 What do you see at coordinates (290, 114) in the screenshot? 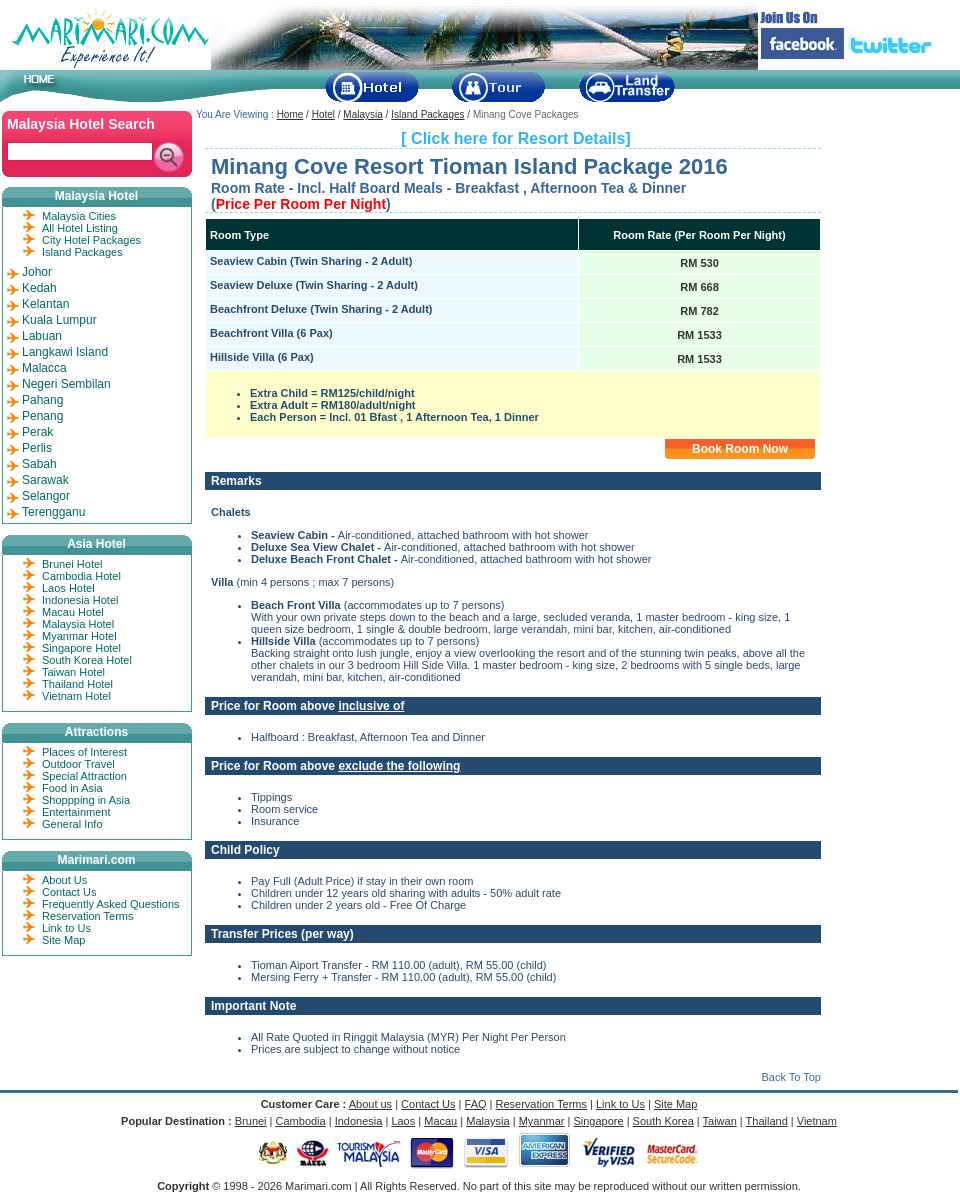
I see `Home` at bounding box center [290, 114].